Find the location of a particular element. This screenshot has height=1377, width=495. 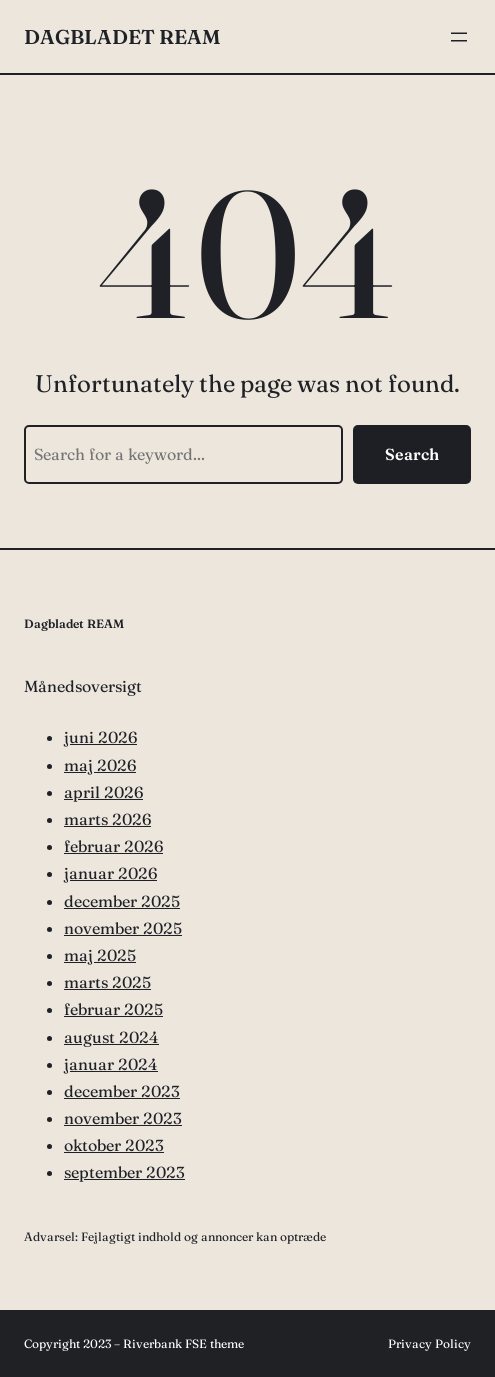

september 2023 is located at coordinates (124, 1172).